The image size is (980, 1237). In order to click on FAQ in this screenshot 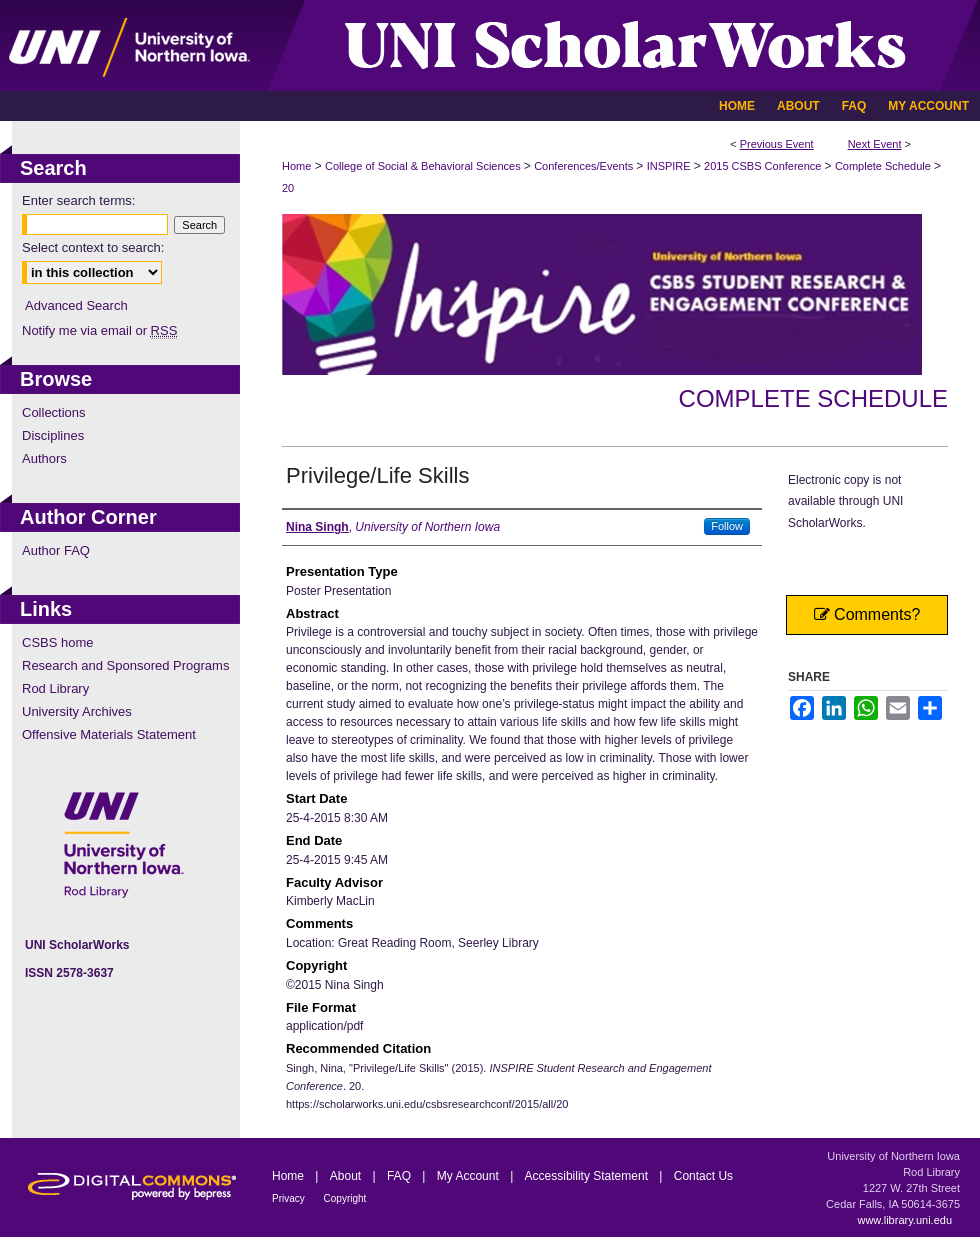, I will do `click(400, 1176)`.